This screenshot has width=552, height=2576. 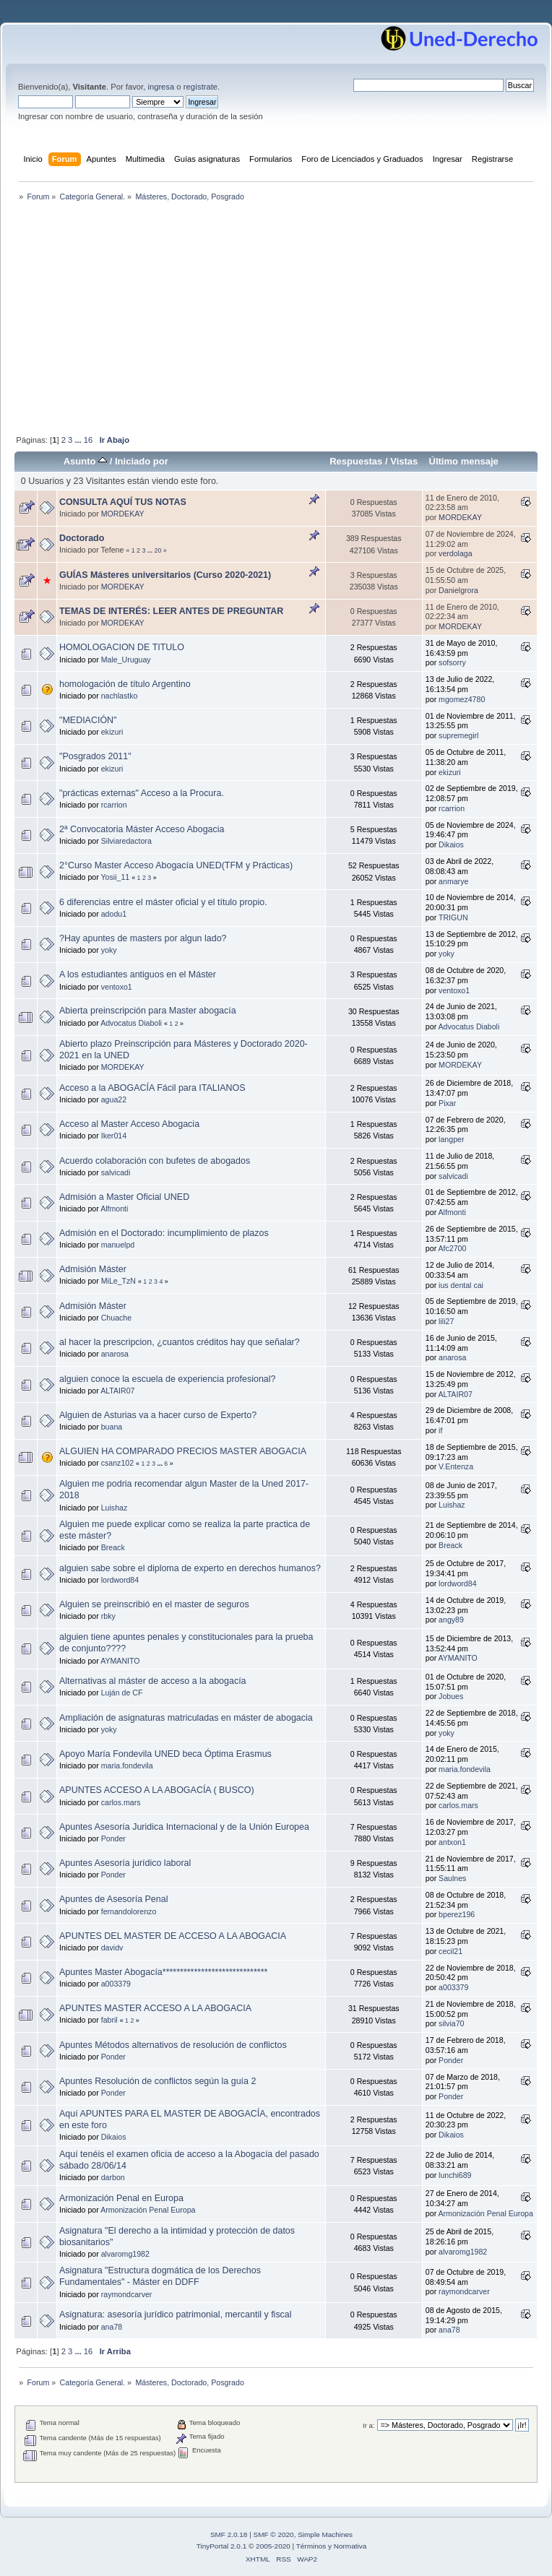 I want to click on anmarye, so click(x=453, y=881).